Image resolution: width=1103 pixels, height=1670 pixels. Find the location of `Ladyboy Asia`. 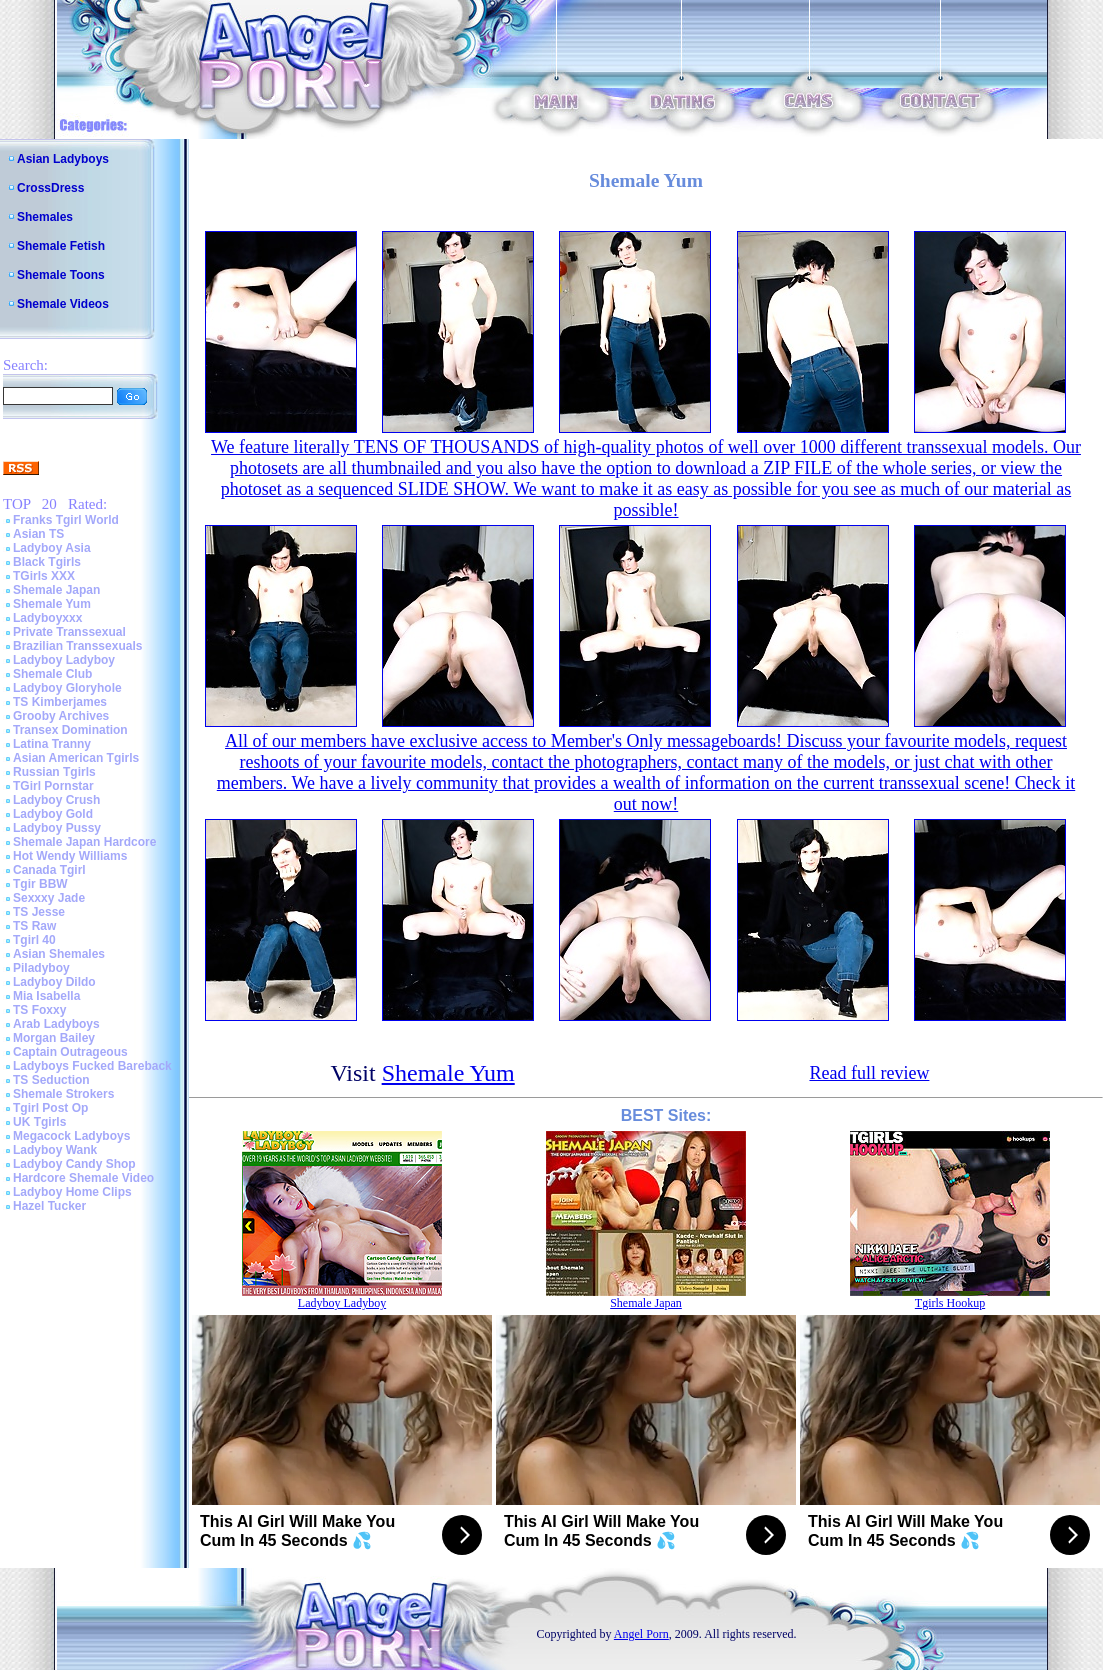

Ladyboy Asia is located at coordinates (52, 548).